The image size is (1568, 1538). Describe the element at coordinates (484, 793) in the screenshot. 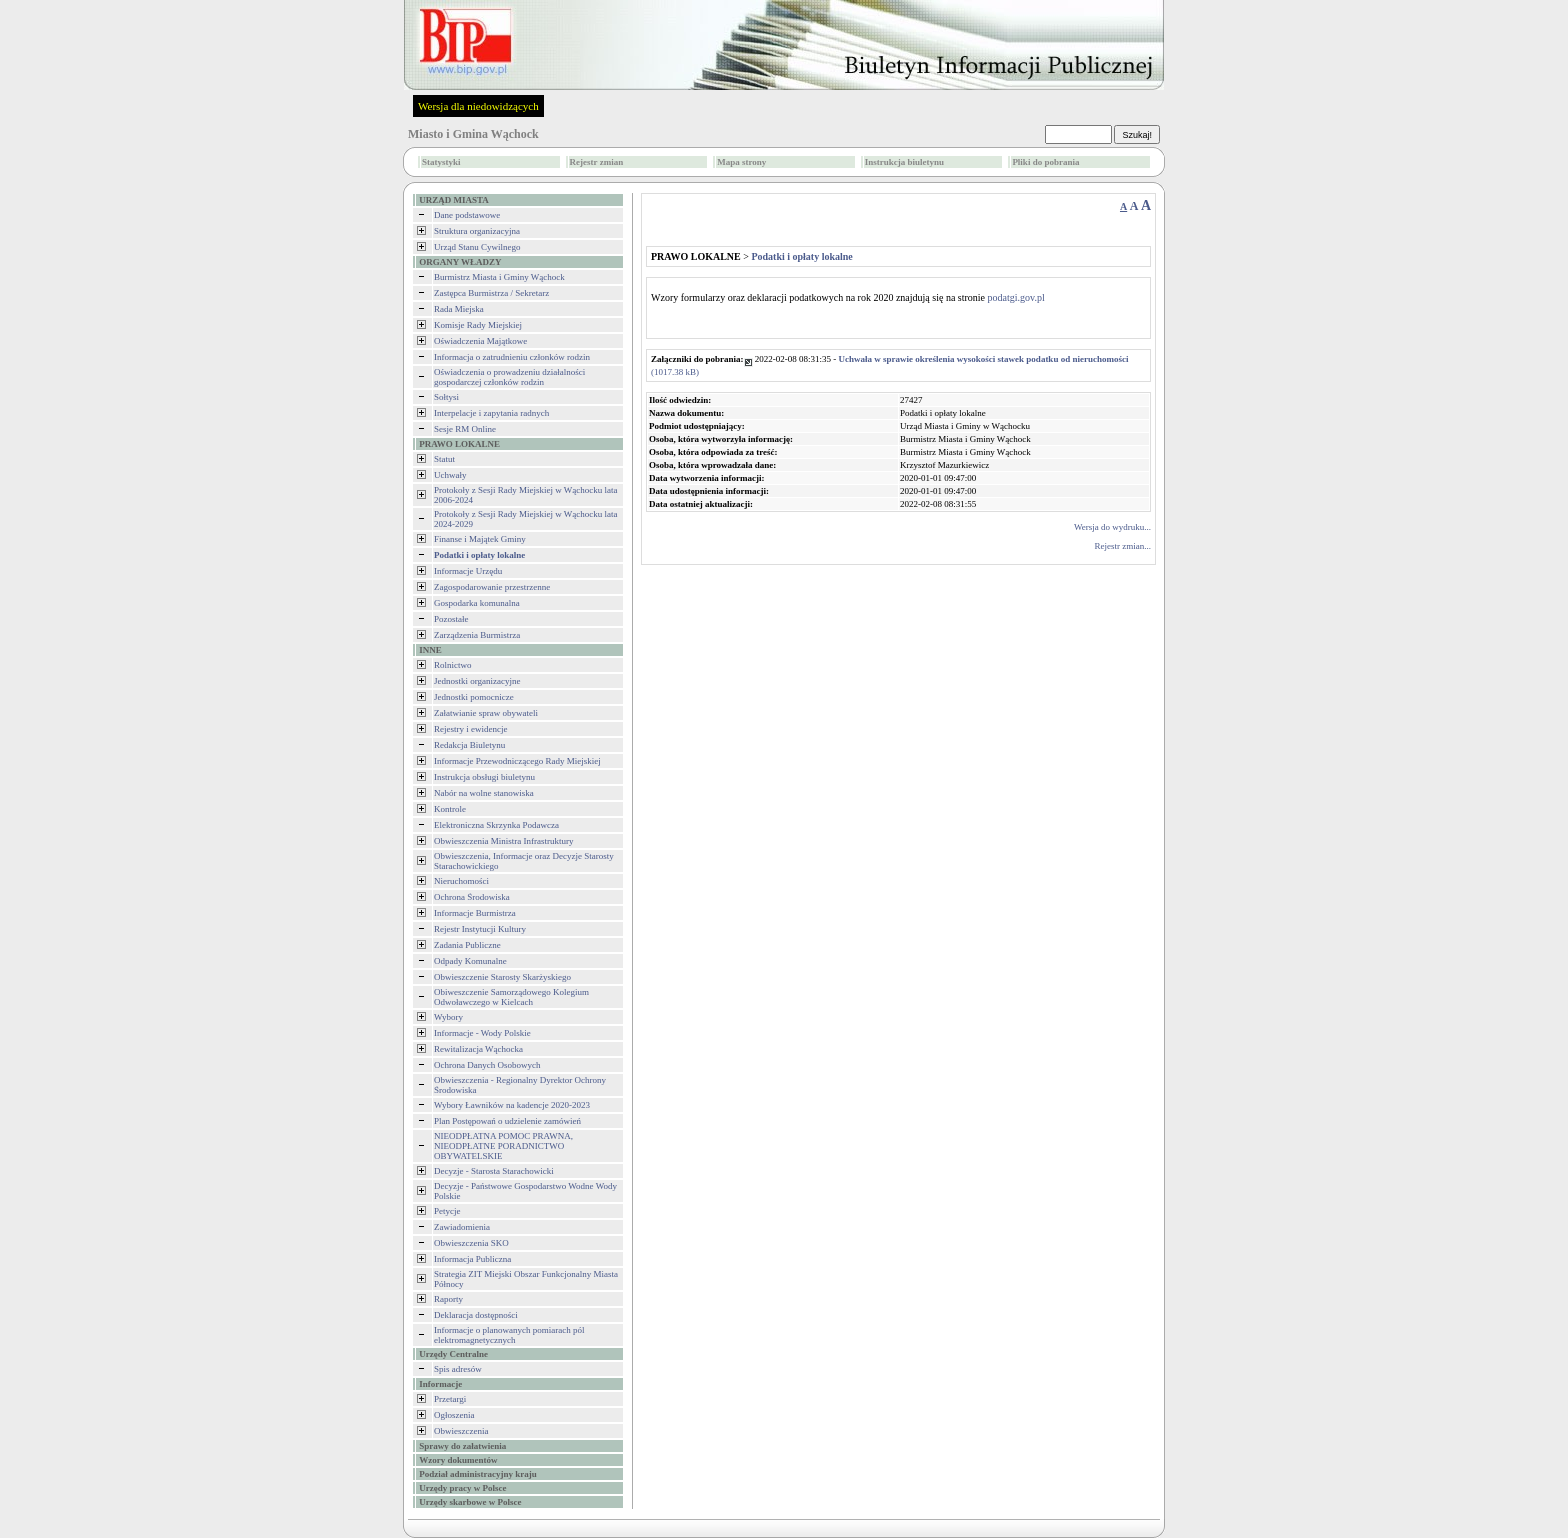

I see `Nabór na wolne stanowiska` at that location.